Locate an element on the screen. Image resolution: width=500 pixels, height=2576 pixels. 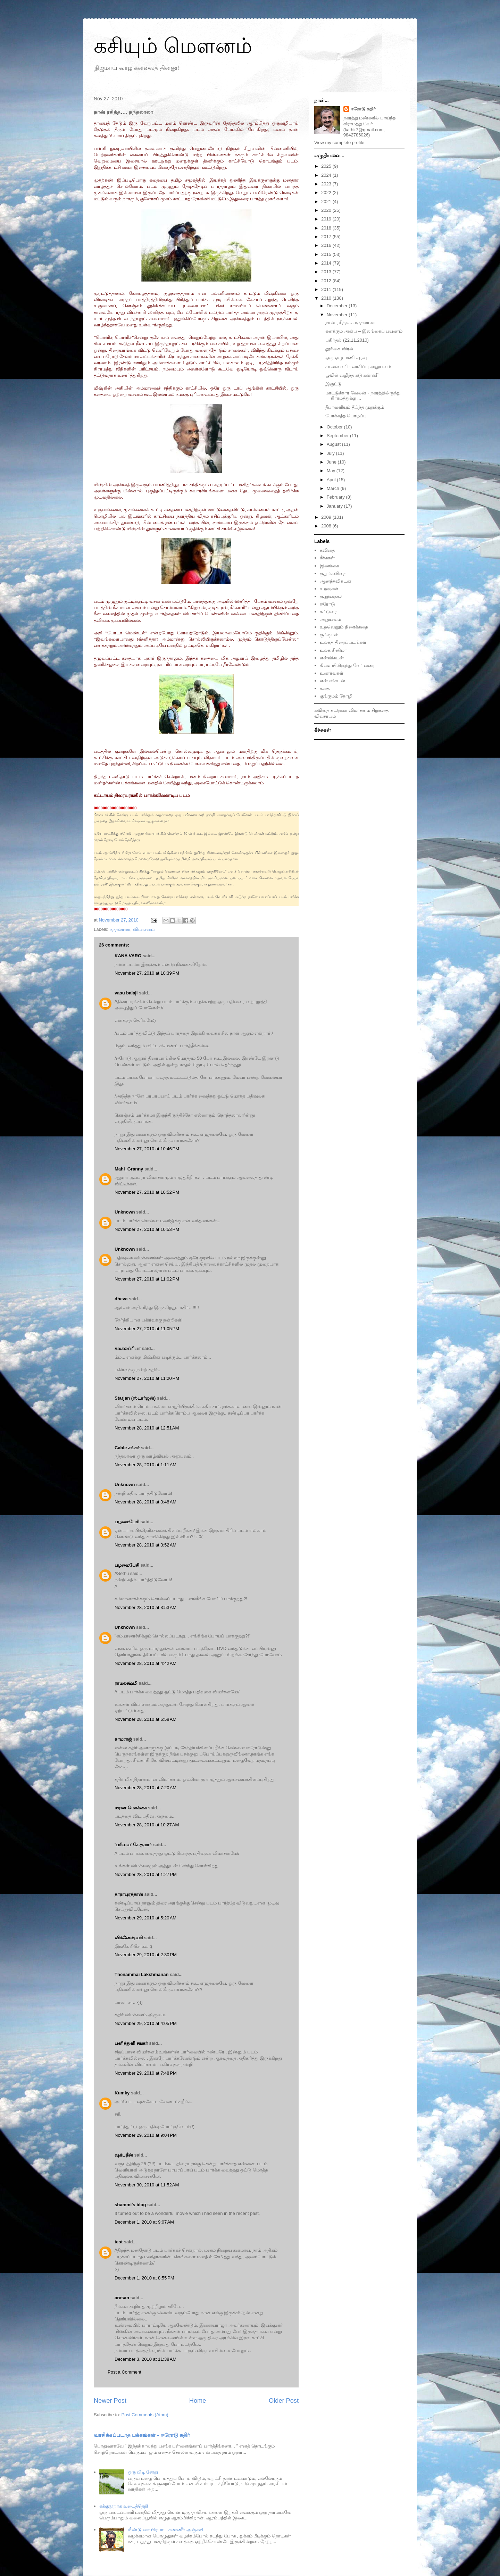
கிளையிலிருந்து வேர் வரை is located at coordinates (347, 665).